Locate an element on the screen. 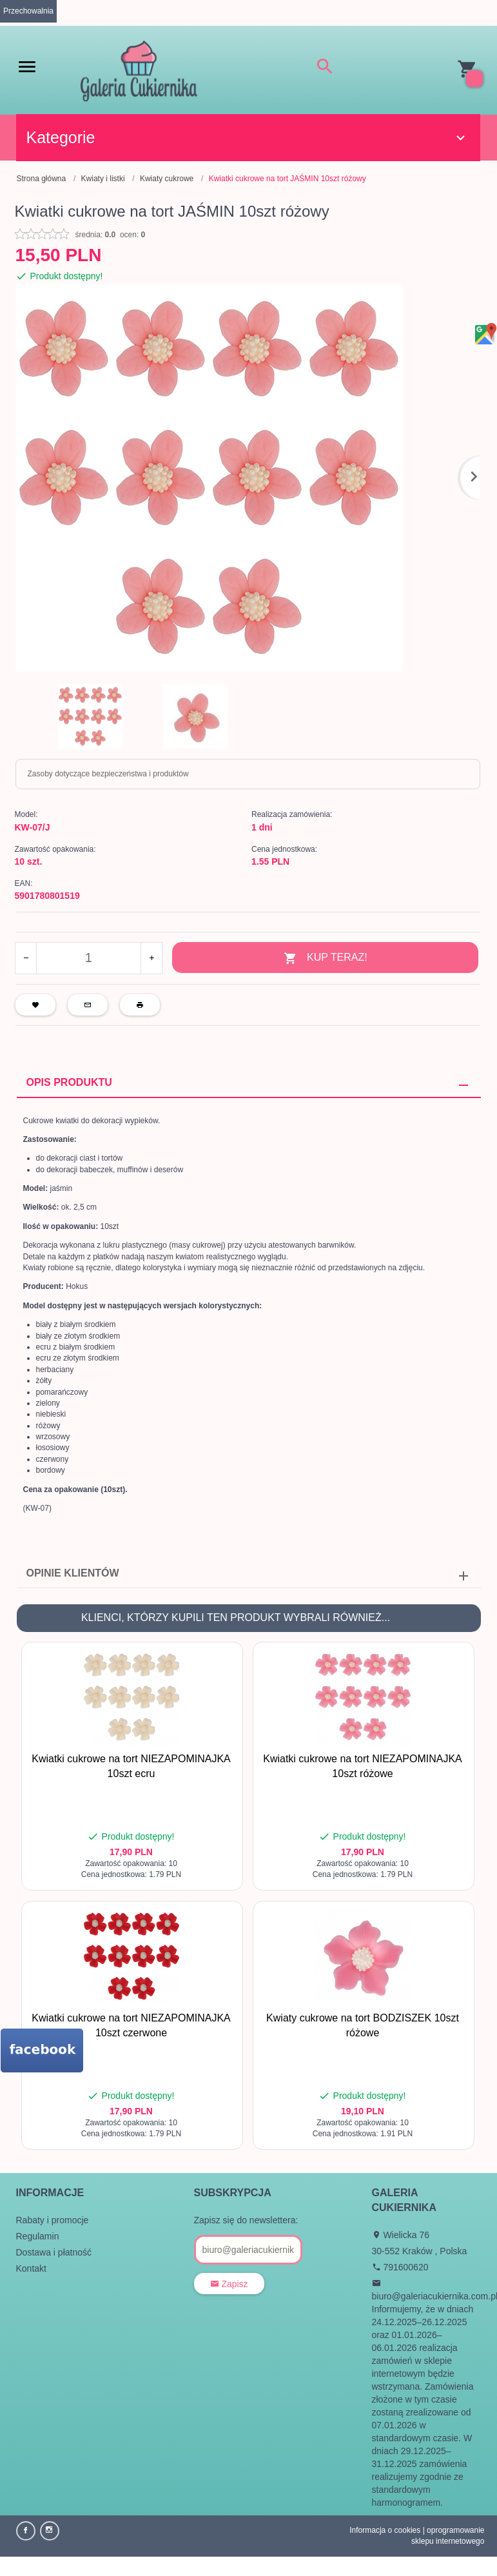 The height and width of the screenshot is (2576, 497). Kontakt is located at coordinates (31, 2268).